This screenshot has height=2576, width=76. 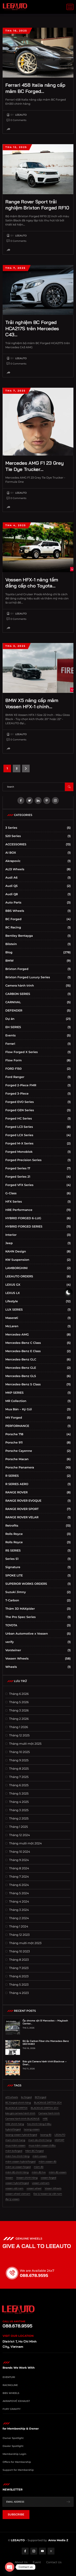 What do you see at coordinates (12, 2409) in the screenshot?
I see `Fury Gravity` at bounding box center [12, 2409].